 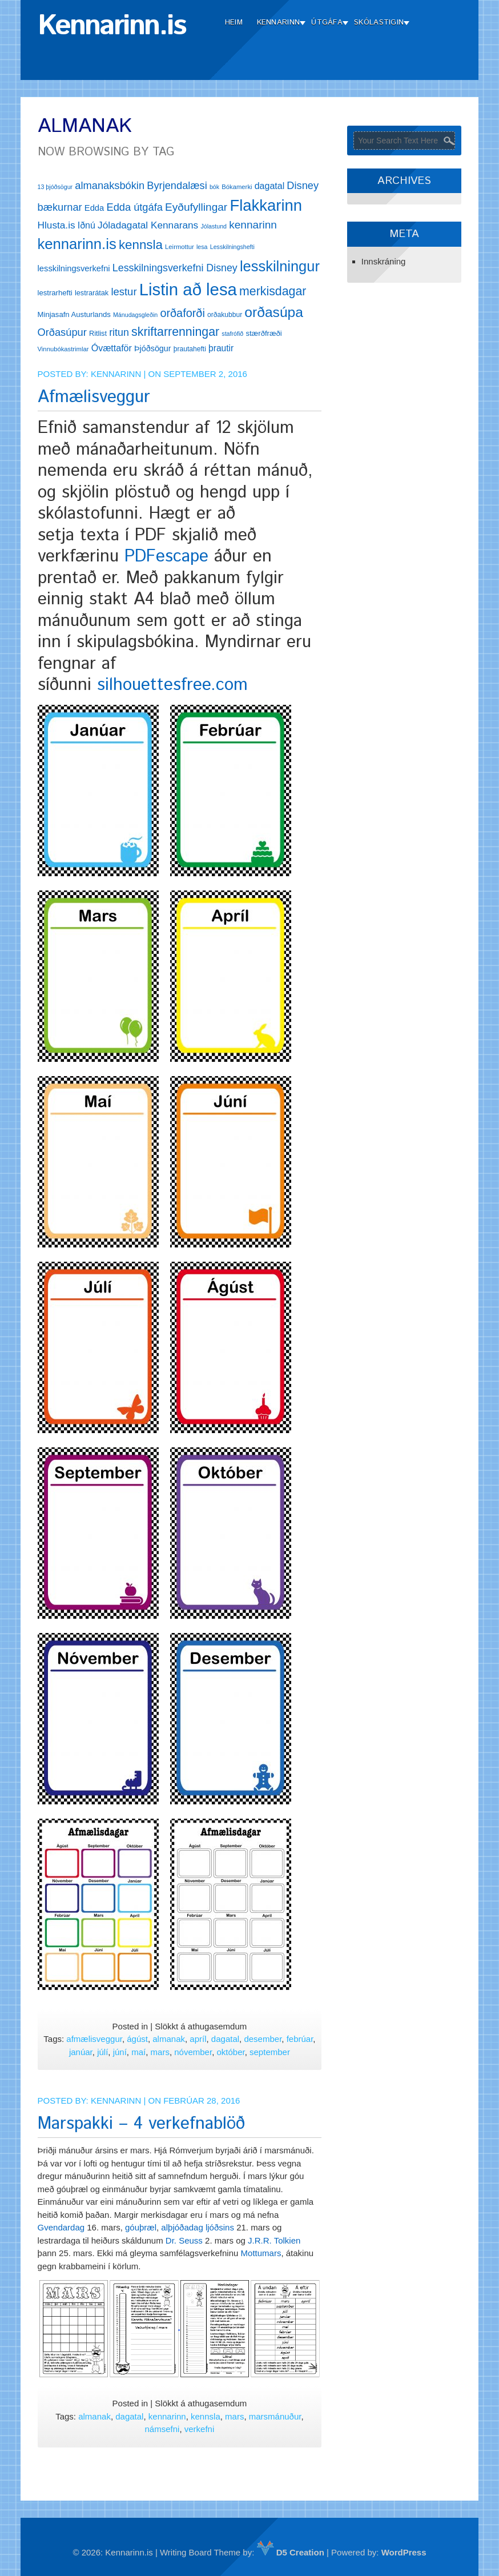 What do you see at coordinates (230, 2052) in the screenshot?
I see `október` at bounding box center [230, 2052].